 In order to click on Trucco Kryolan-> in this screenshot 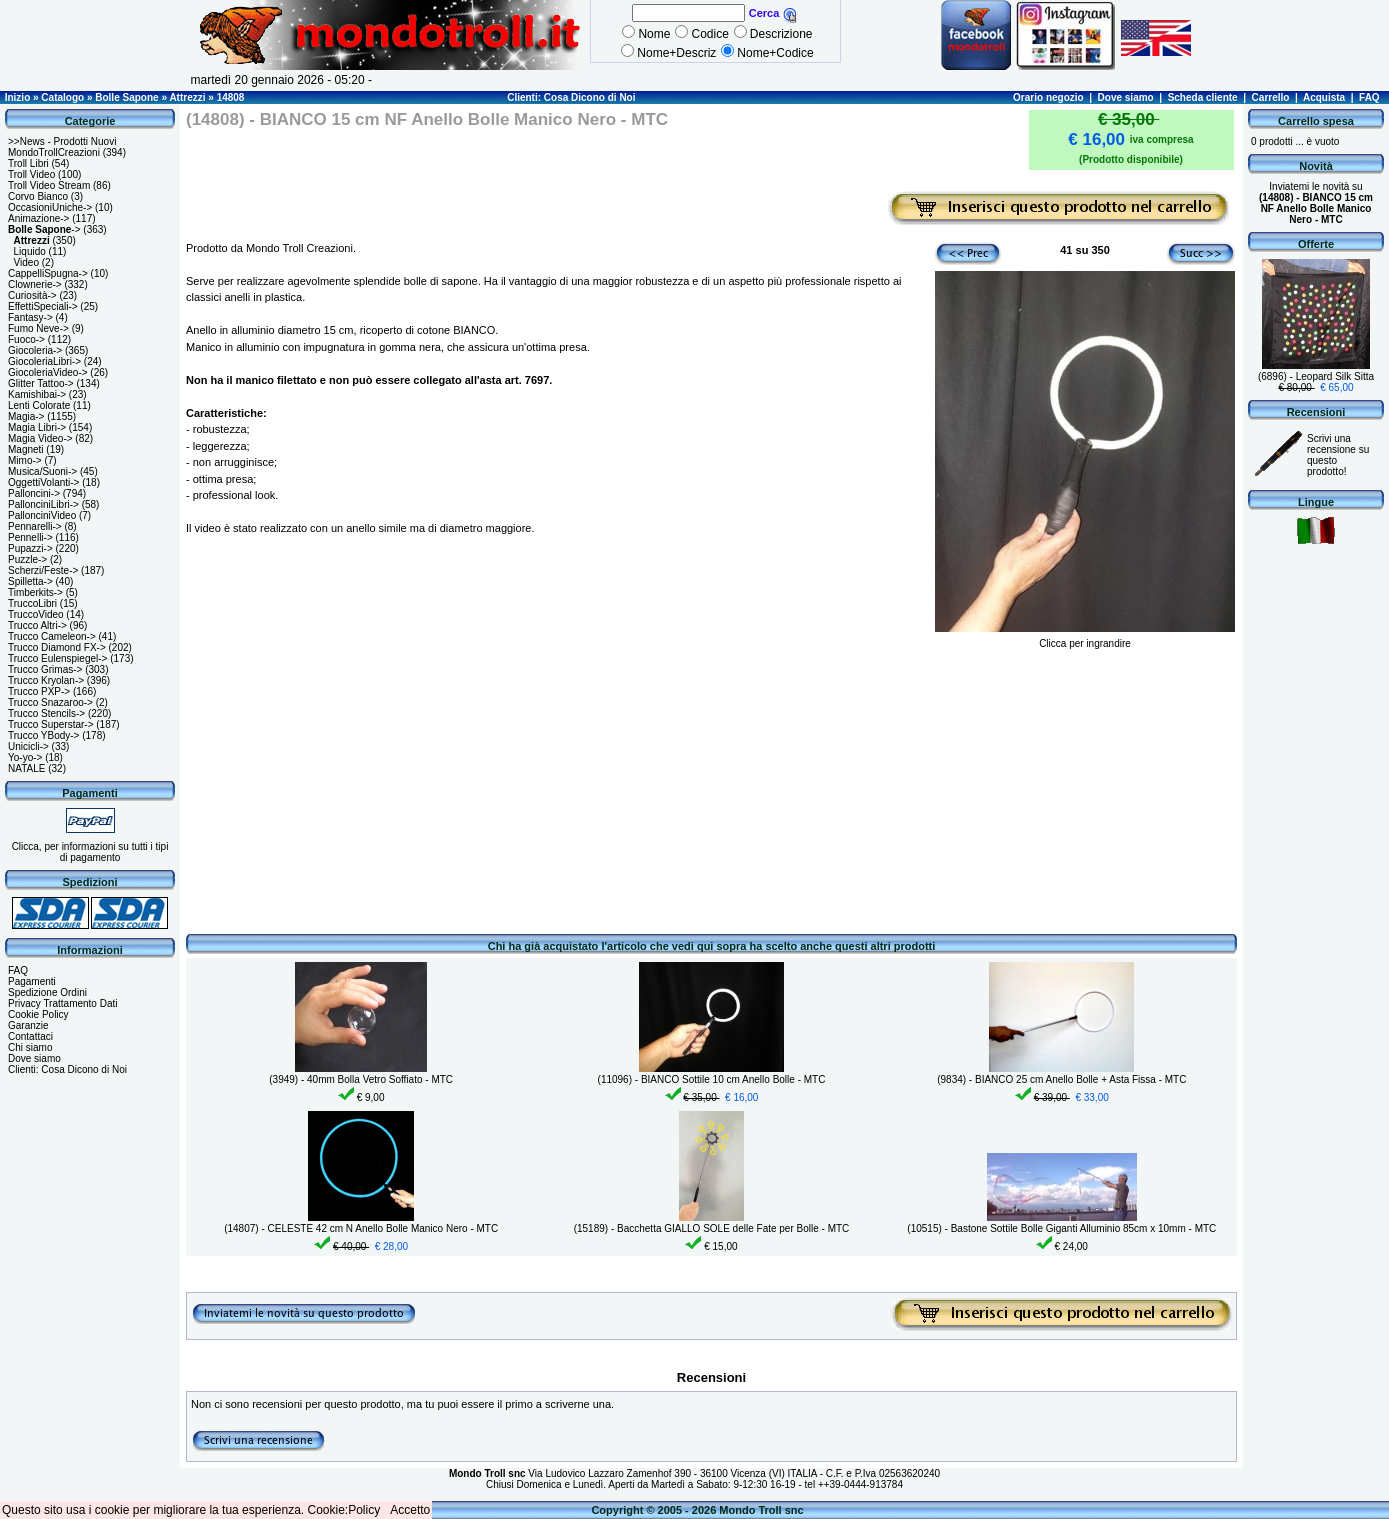, I will do `click(46, 680)`.